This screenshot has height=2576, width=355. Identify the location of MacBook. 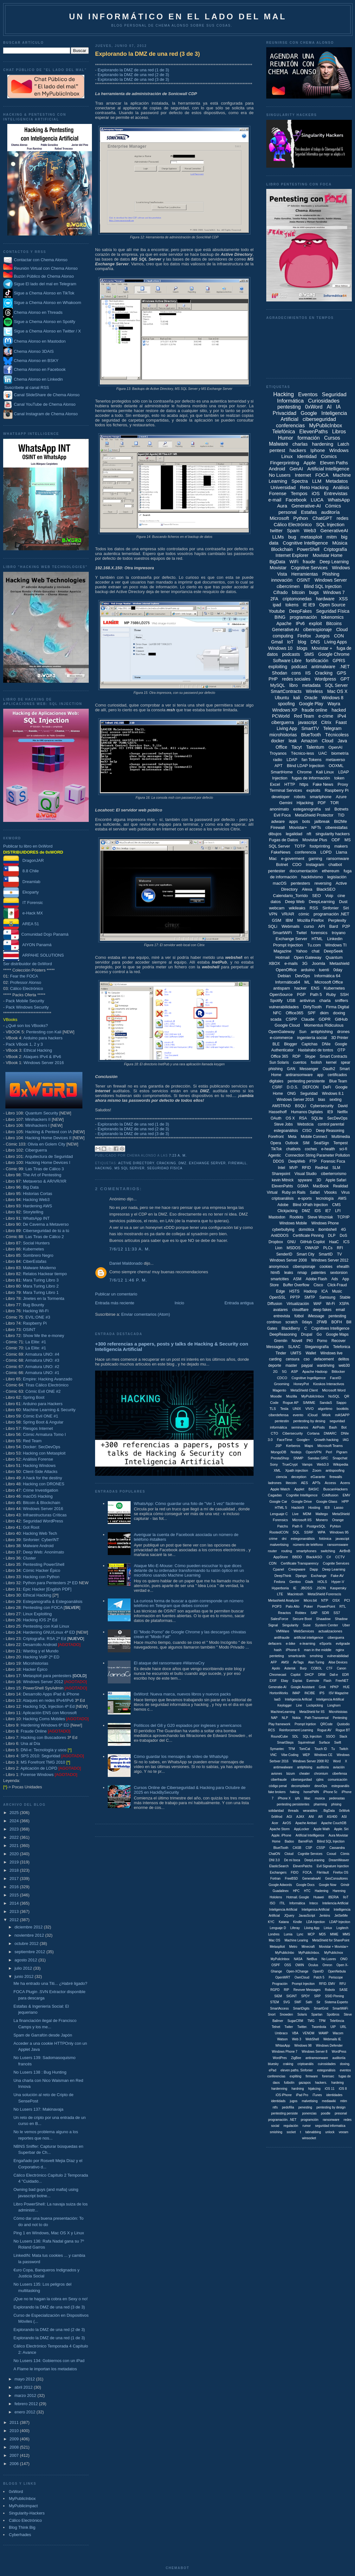
(321, 1186).